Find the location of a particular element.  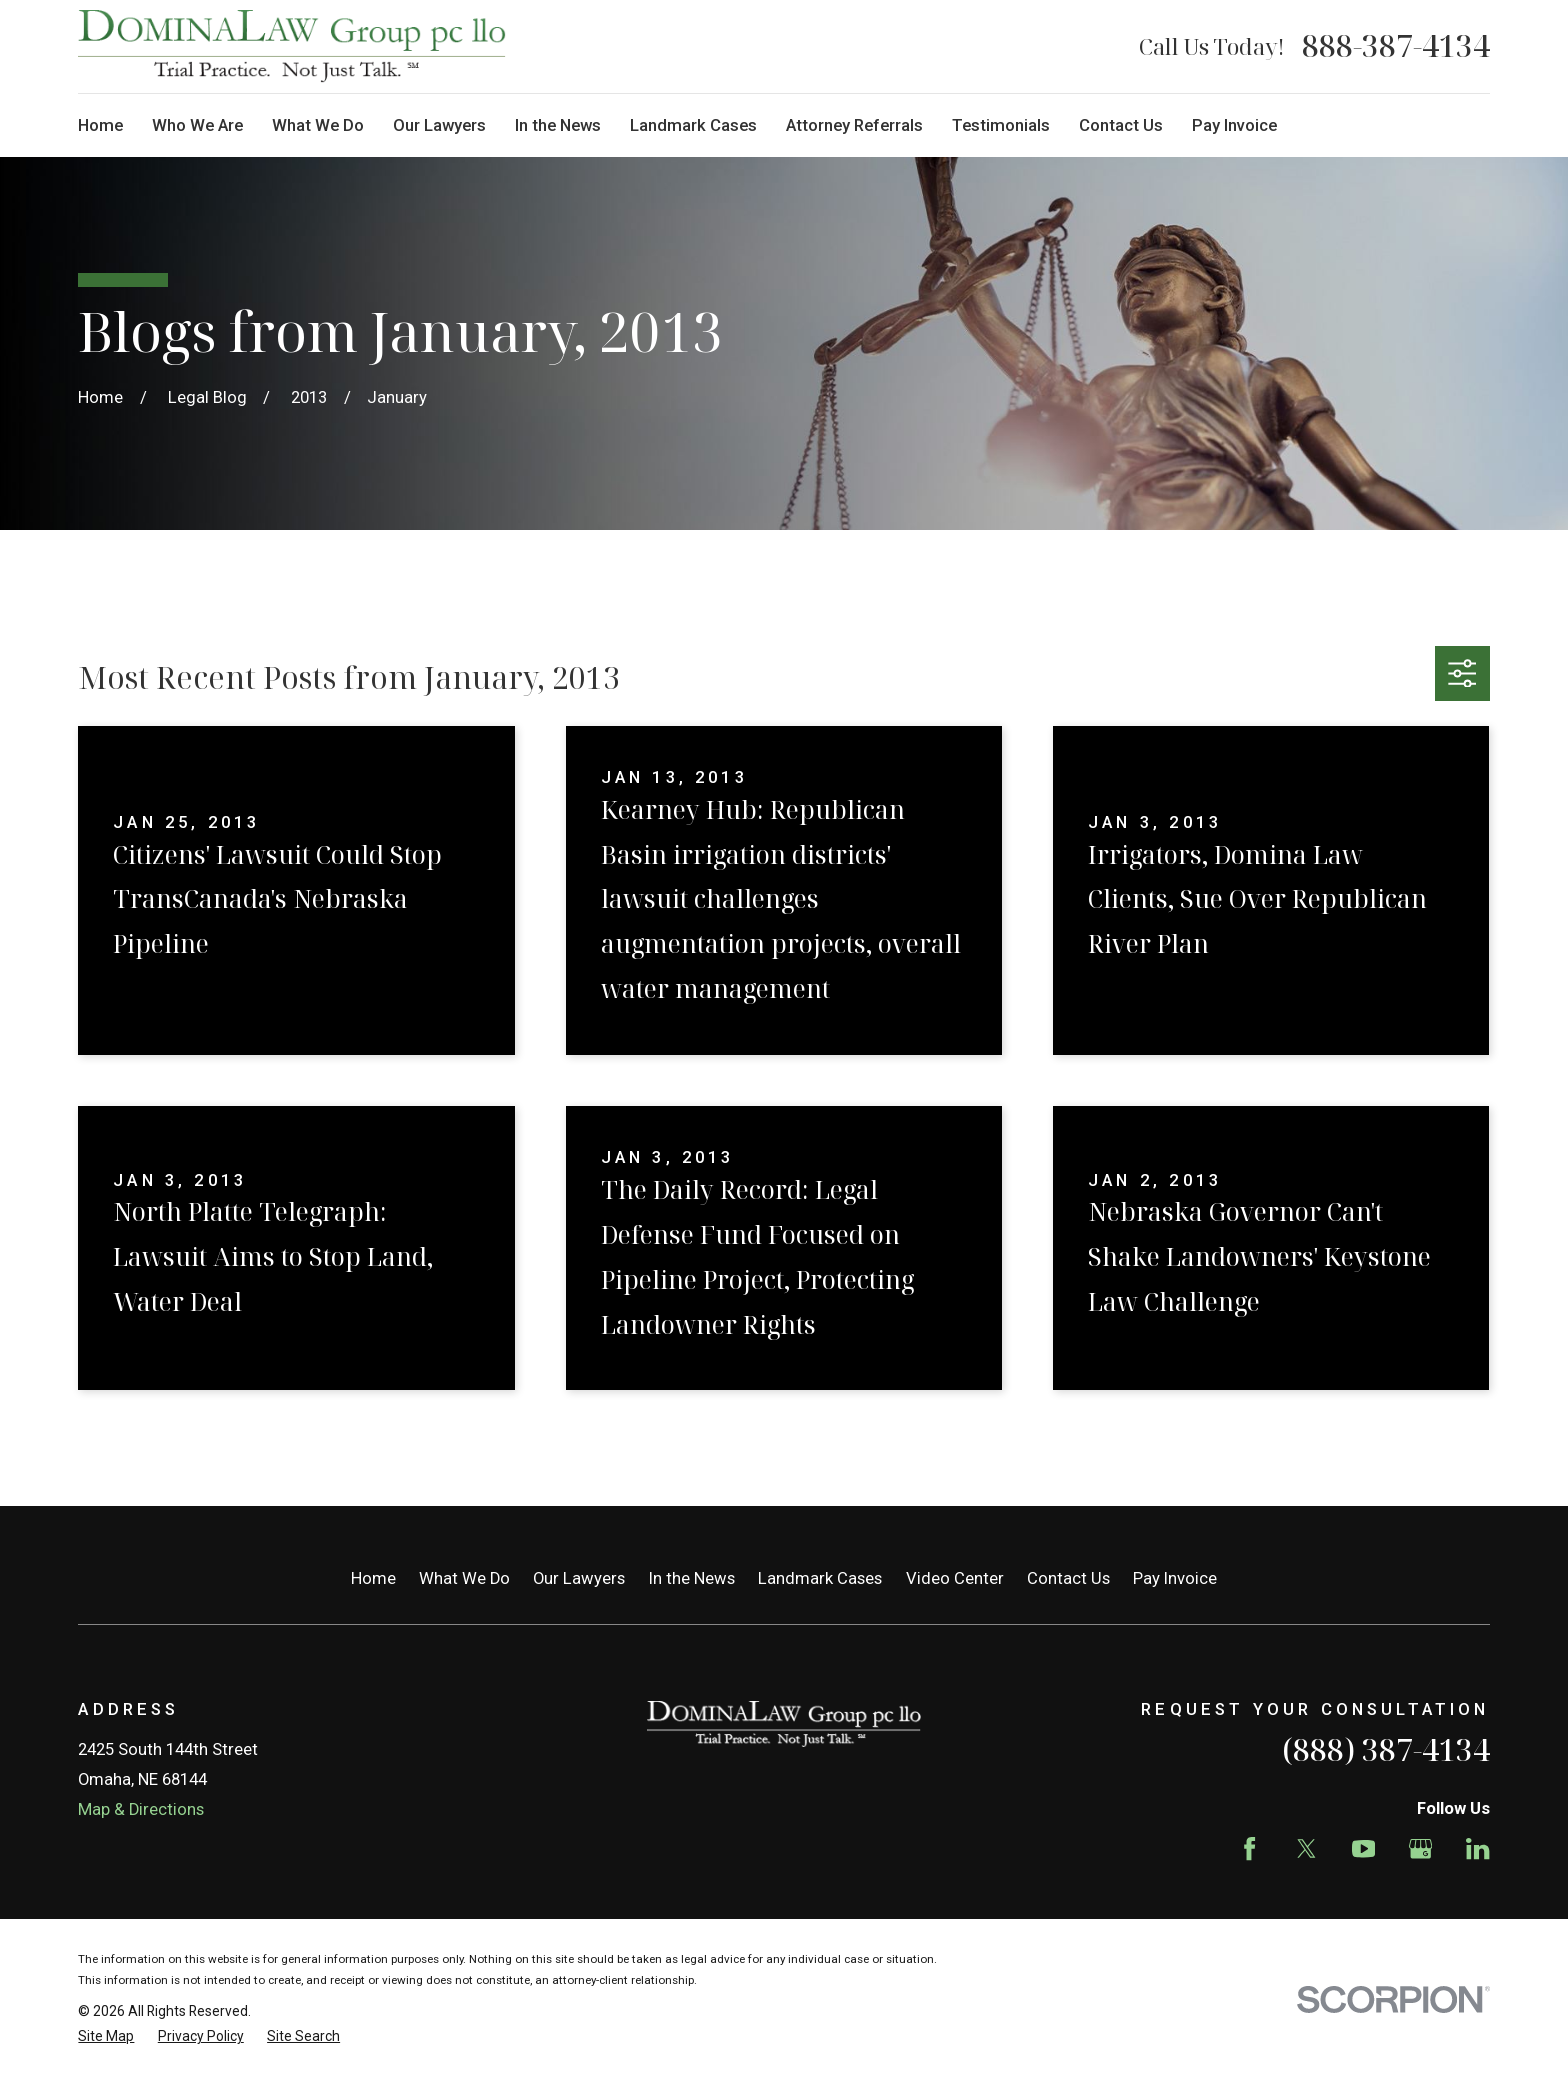

[Google Business Profile] is located at coordinates (1420, 1848).